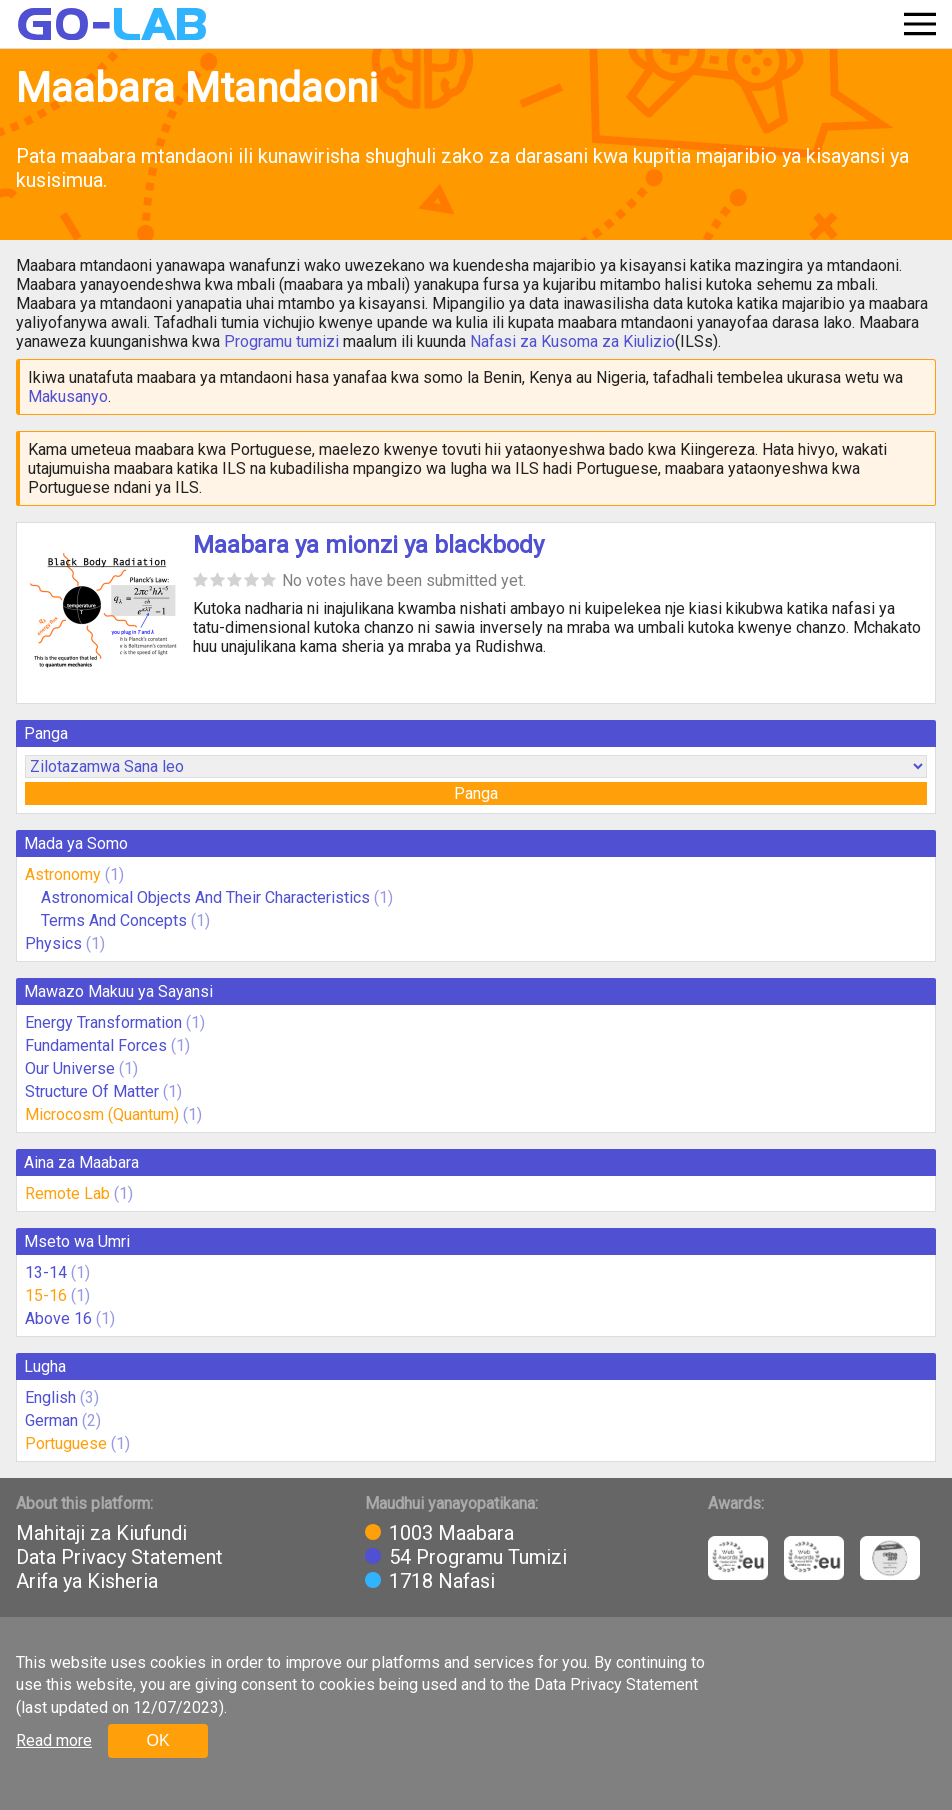 The image size is (952, 1810). What do you see at coordinates (157, 1740) in the screenshot?
I see `OK` at bounding box center [157, 1740].